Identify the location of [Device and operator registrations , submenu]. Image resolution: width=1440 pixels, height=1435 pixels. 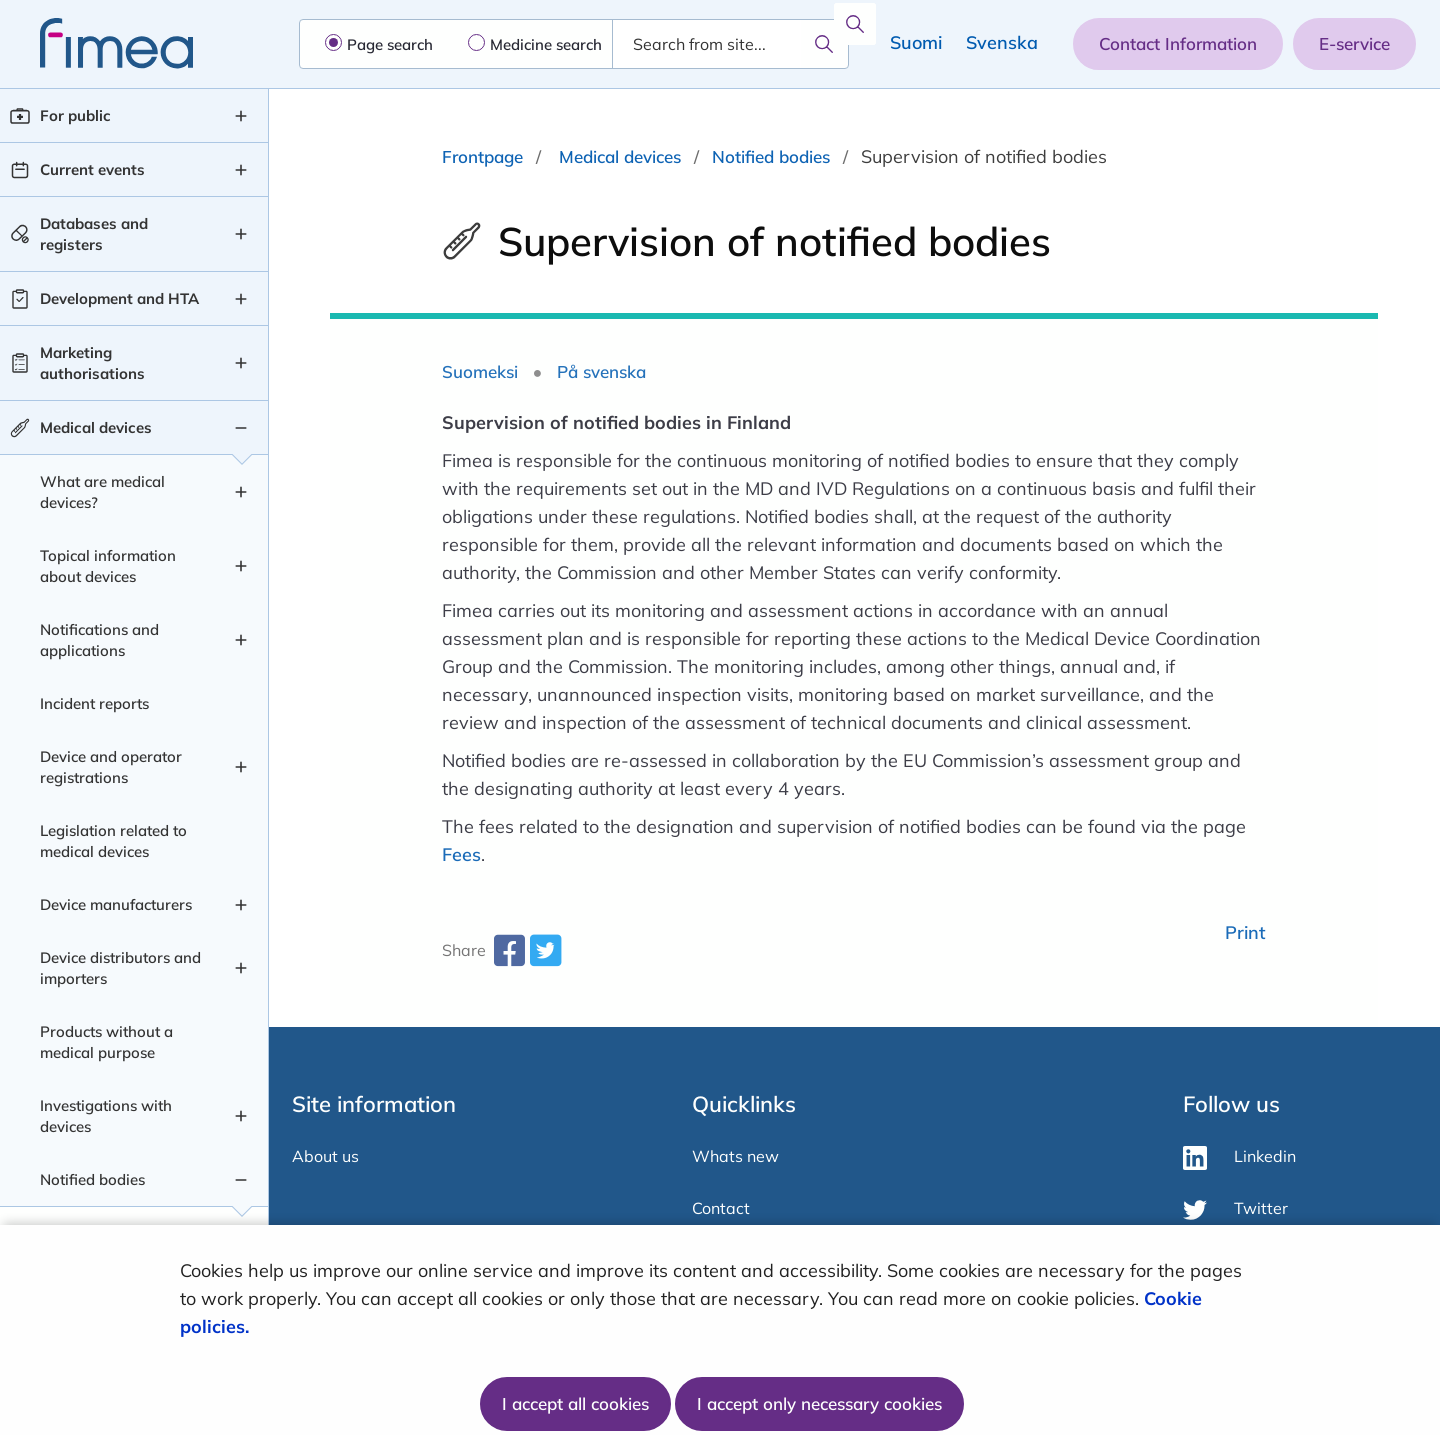
(241, 767).